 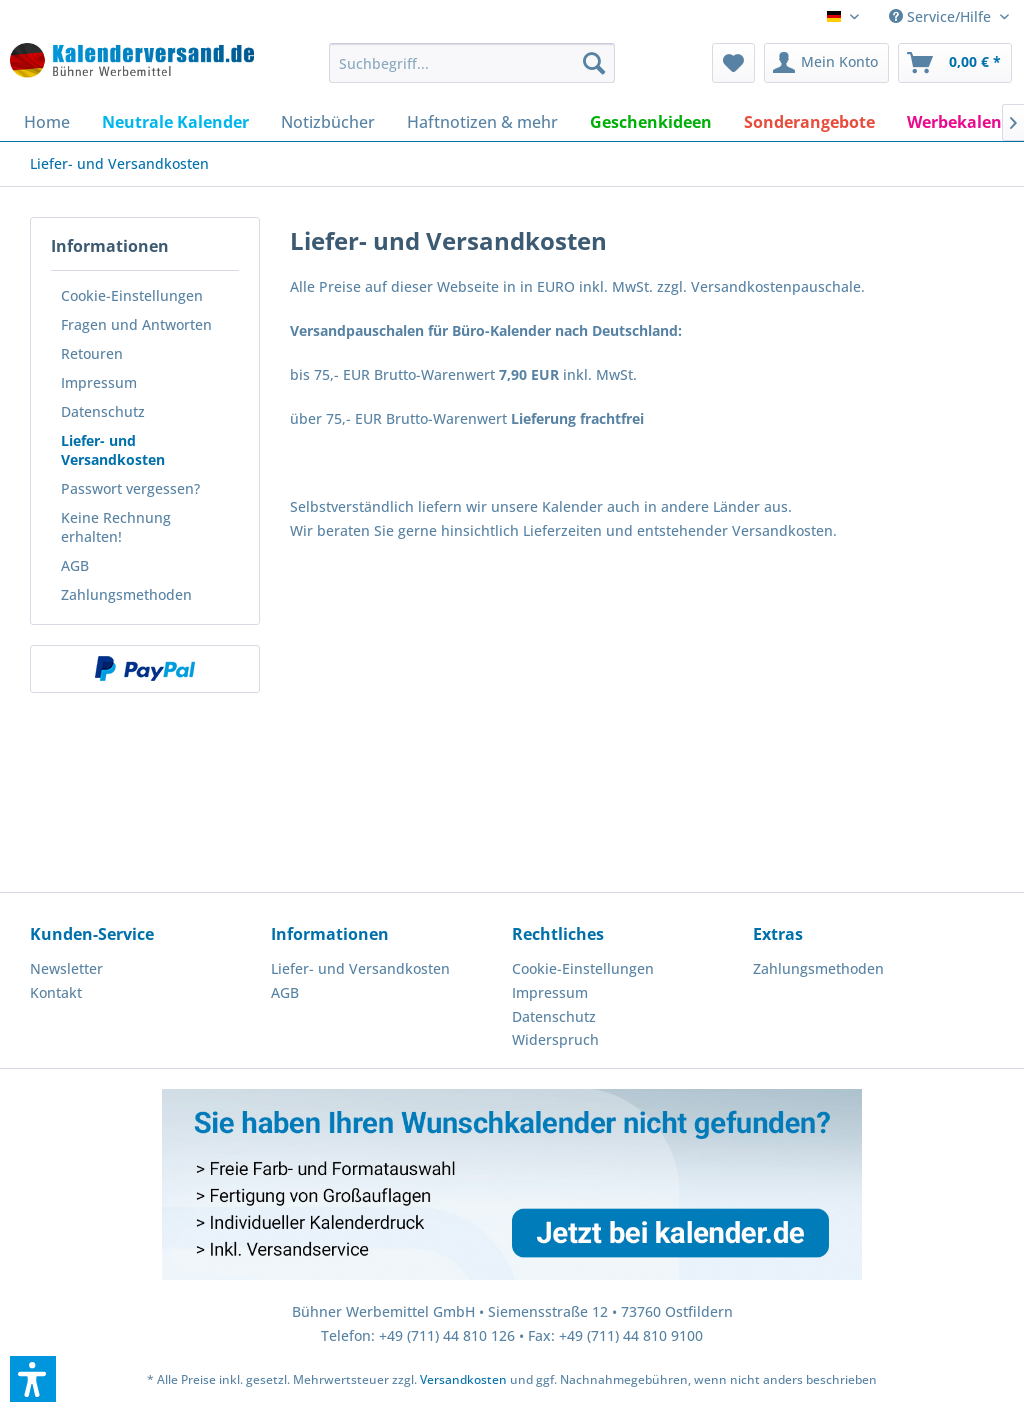 I want to click on [Merkzettel], so click(x=733, y=63).